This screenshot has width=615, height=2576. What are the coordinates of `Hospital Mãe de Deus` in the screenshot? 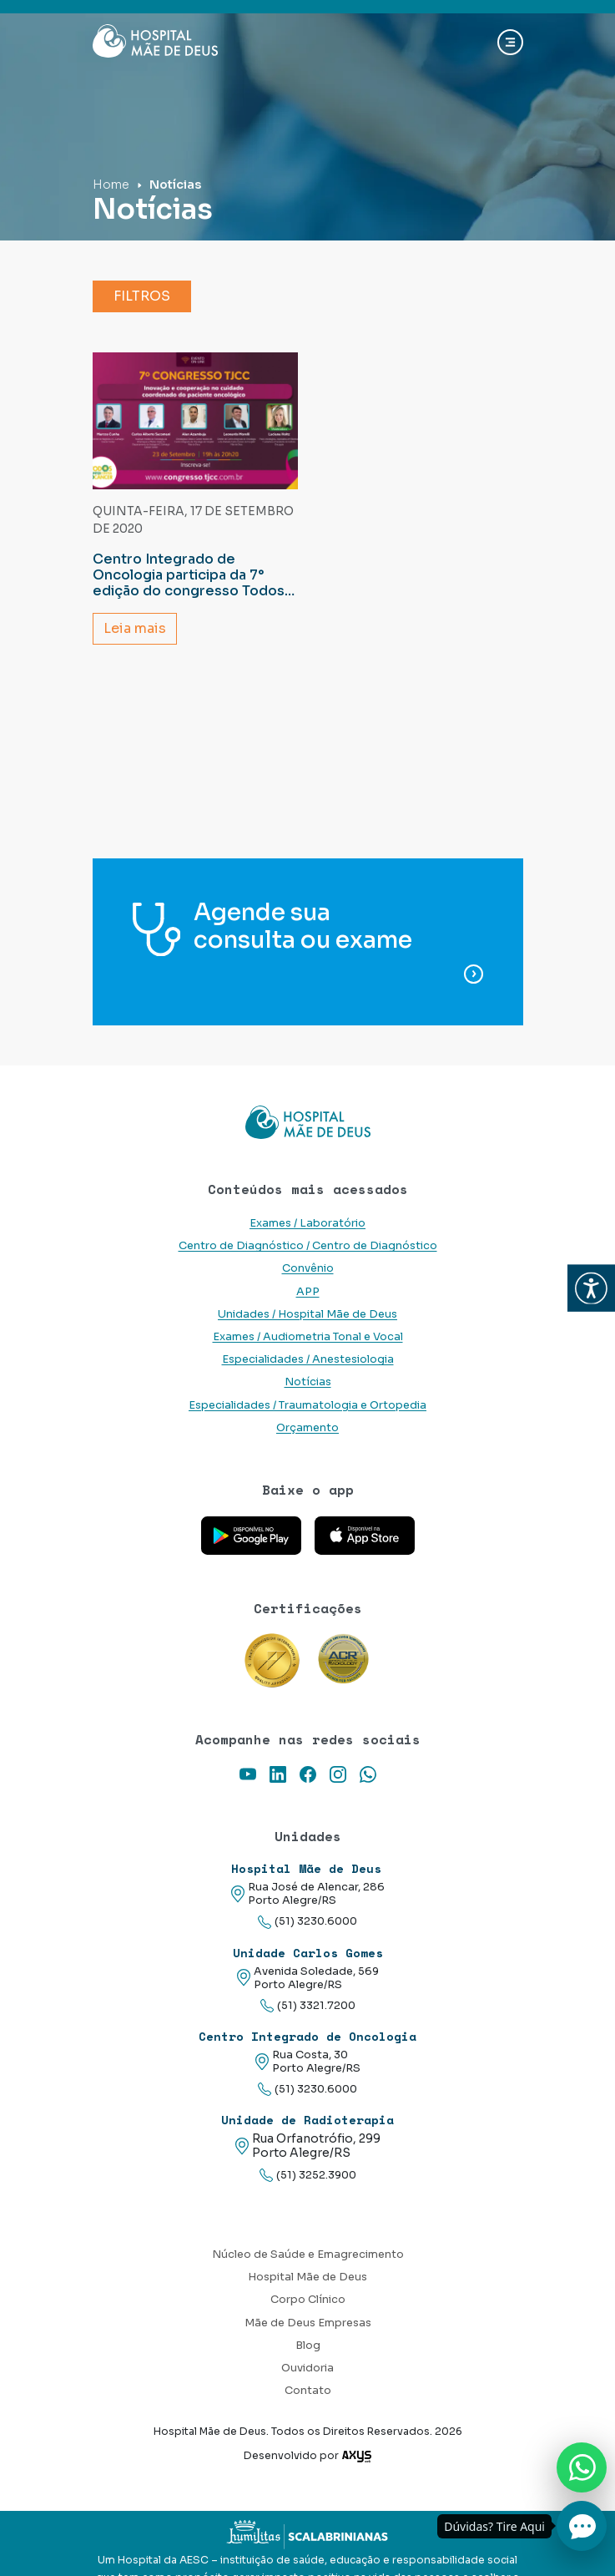 It's located at (307, 2277).